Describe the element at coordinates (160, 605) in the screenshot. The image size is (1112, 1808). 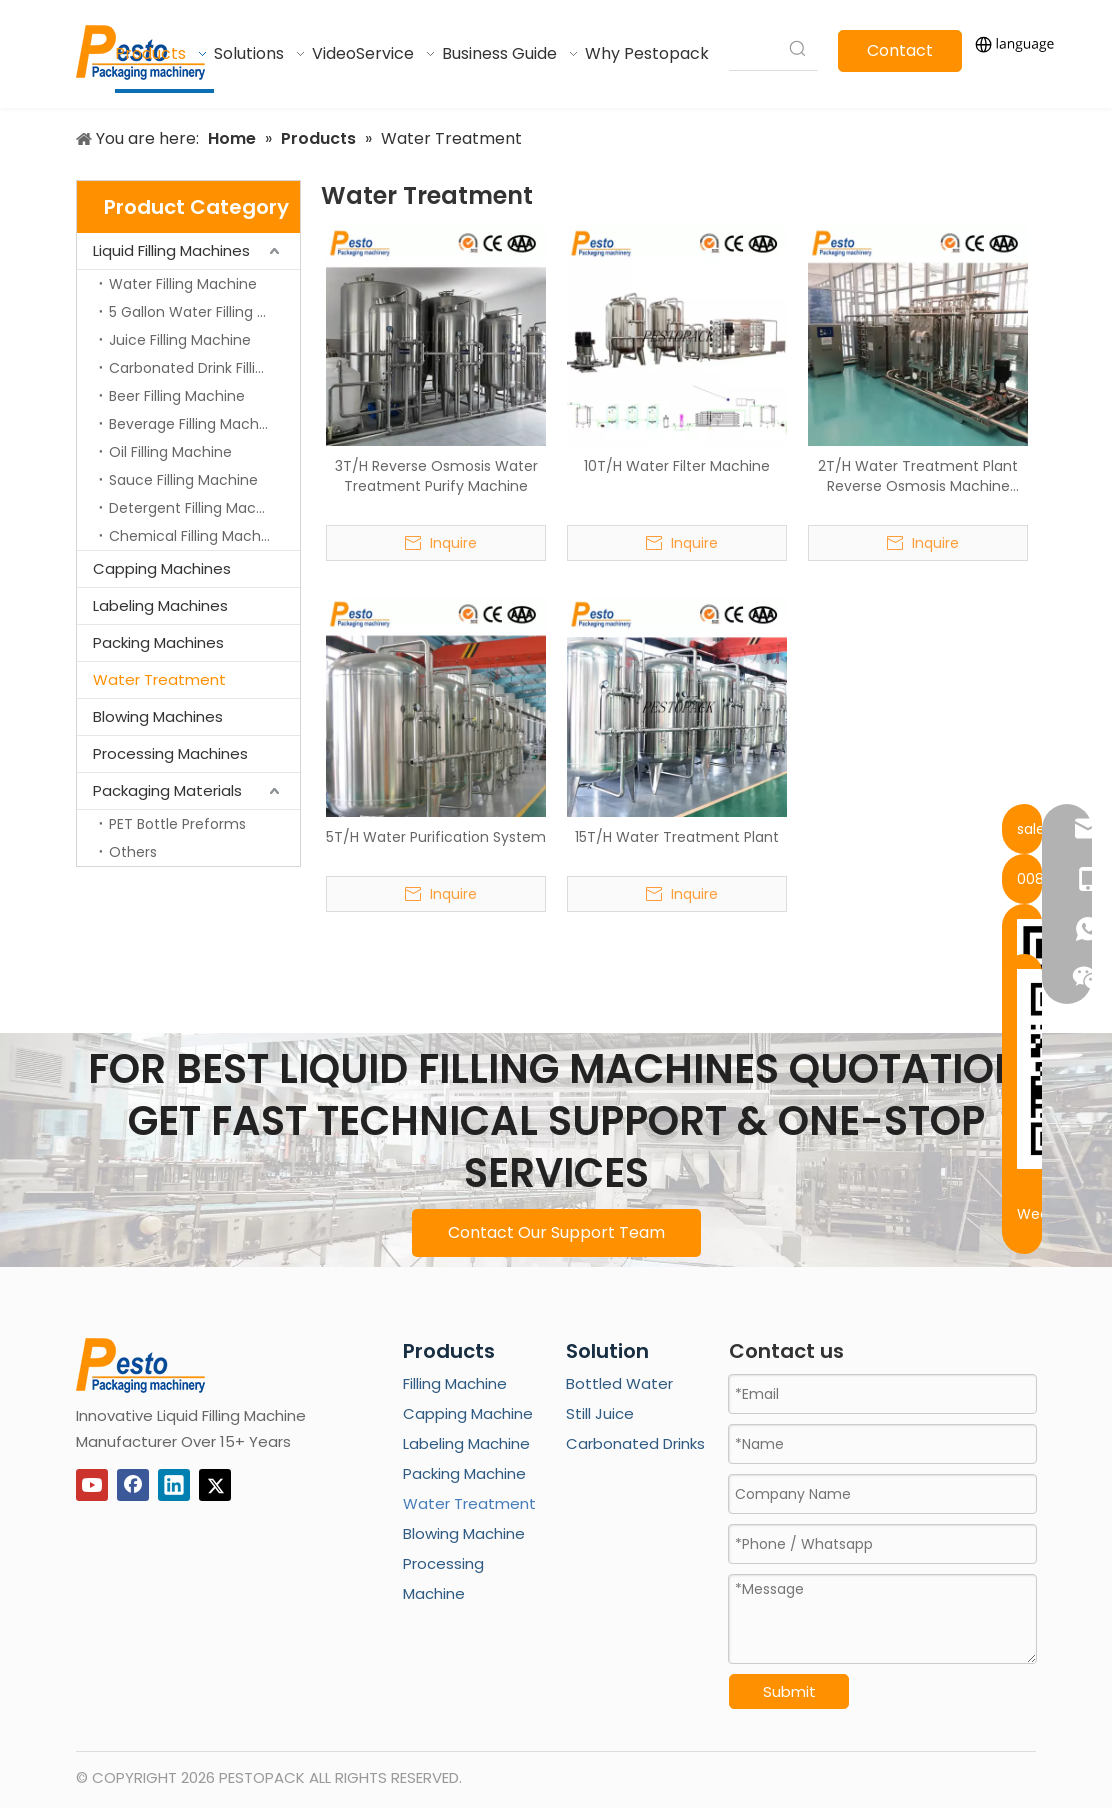
I see `Labeling Machines` at that location.